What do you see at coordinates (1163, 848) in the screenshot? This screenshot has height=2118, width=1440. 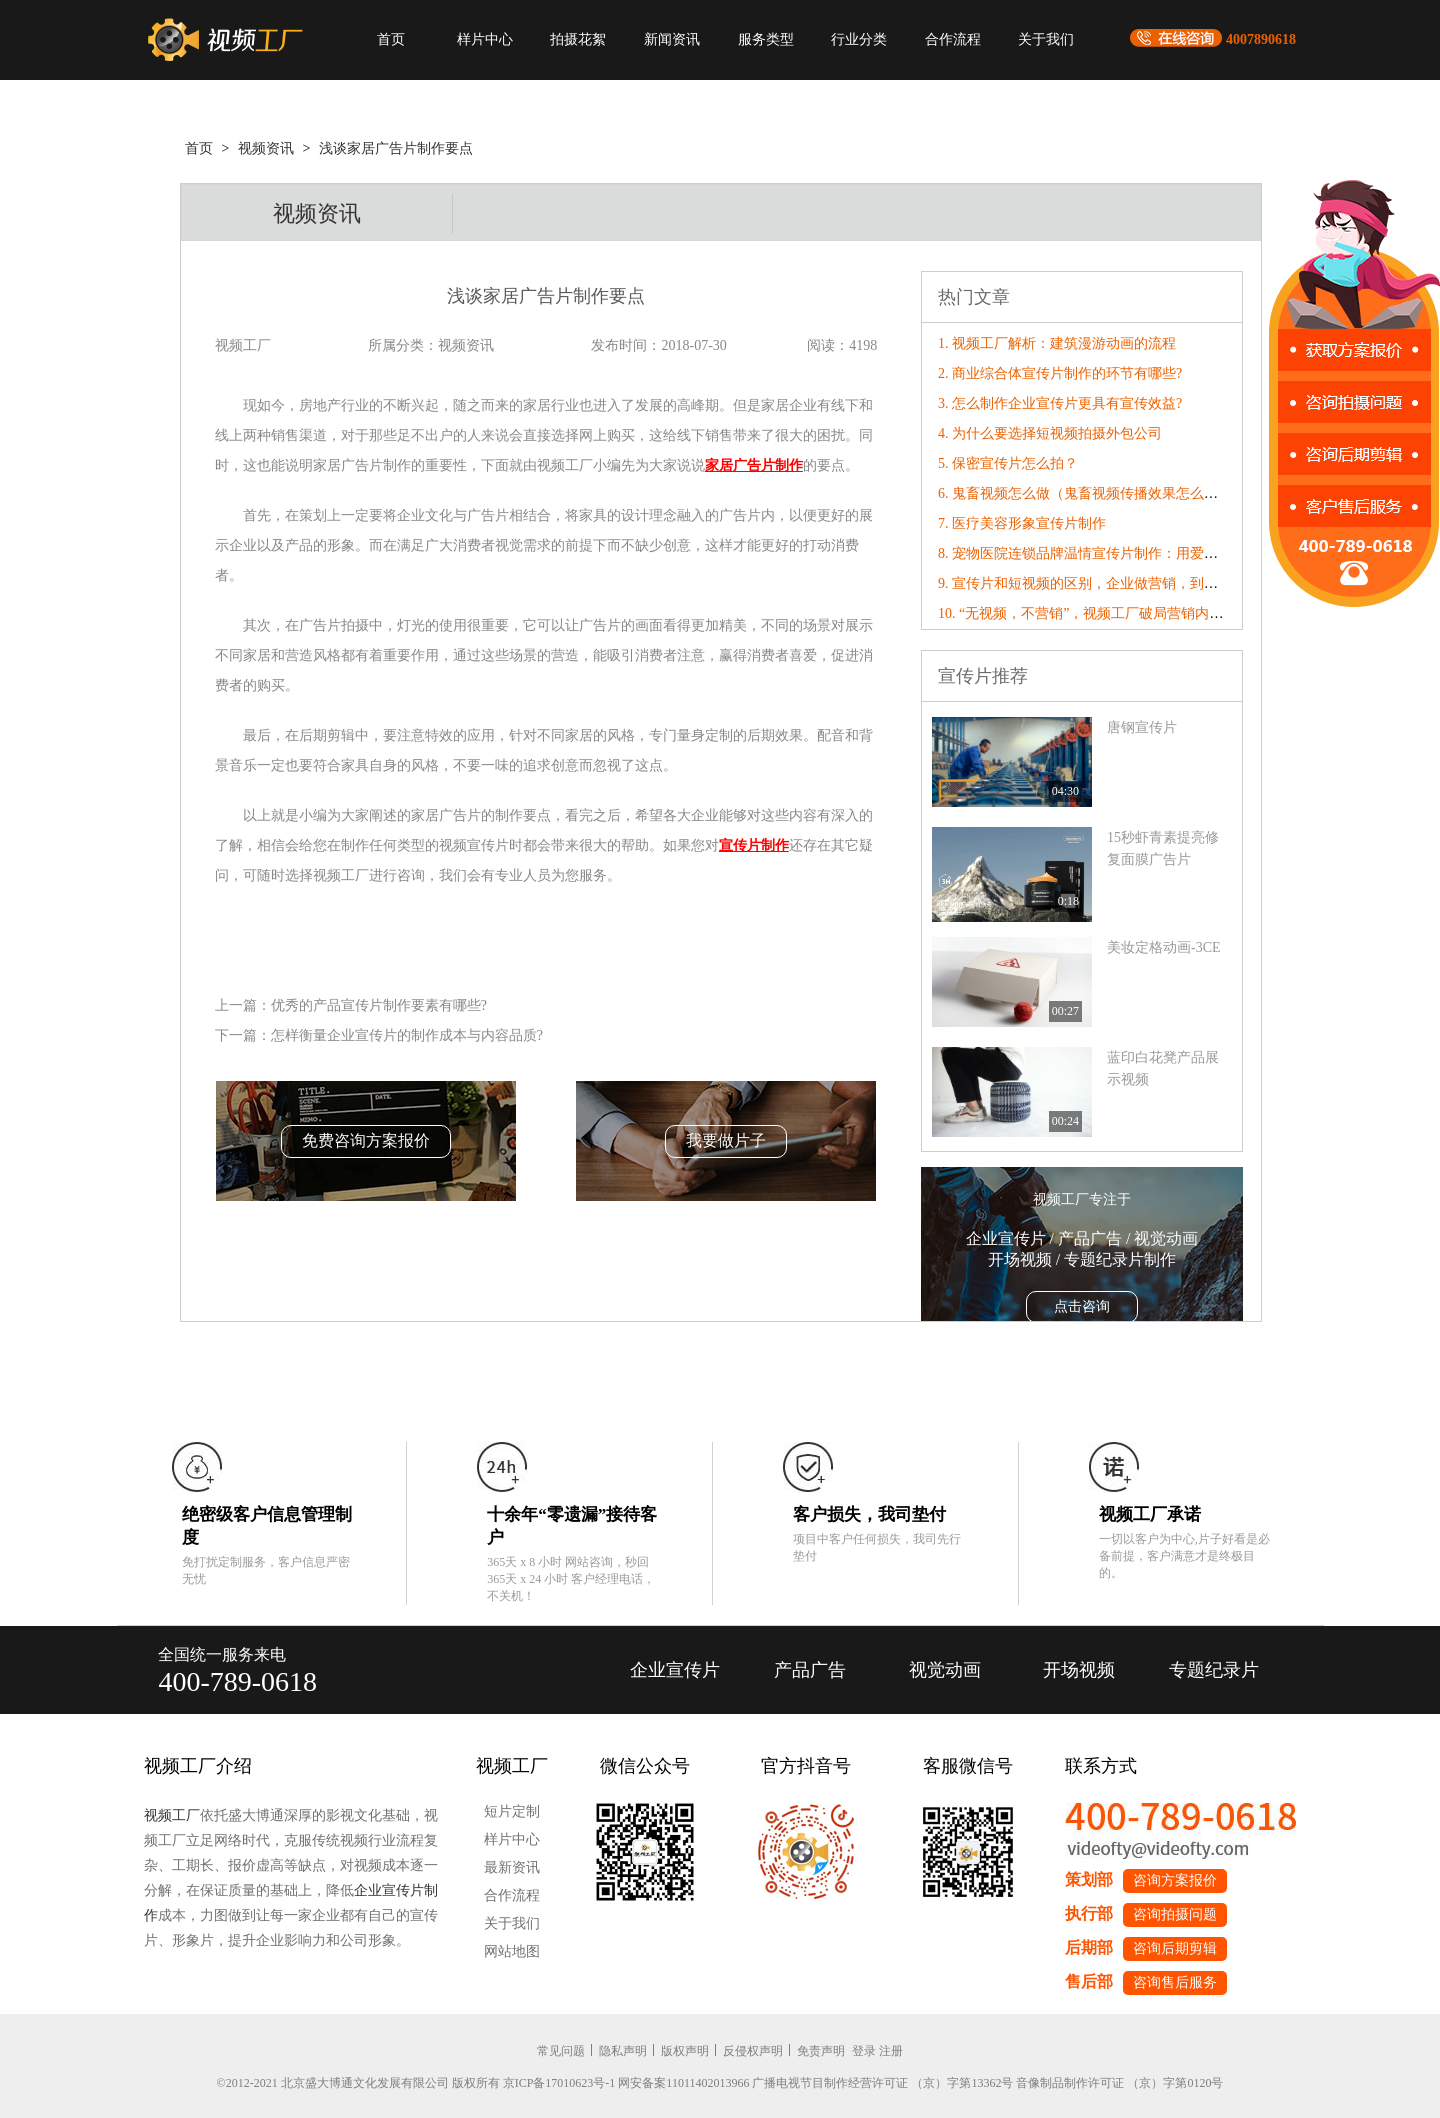 I see `15秒虾青素提亮修复面膜广告片` at bounding box center [1163, 848].